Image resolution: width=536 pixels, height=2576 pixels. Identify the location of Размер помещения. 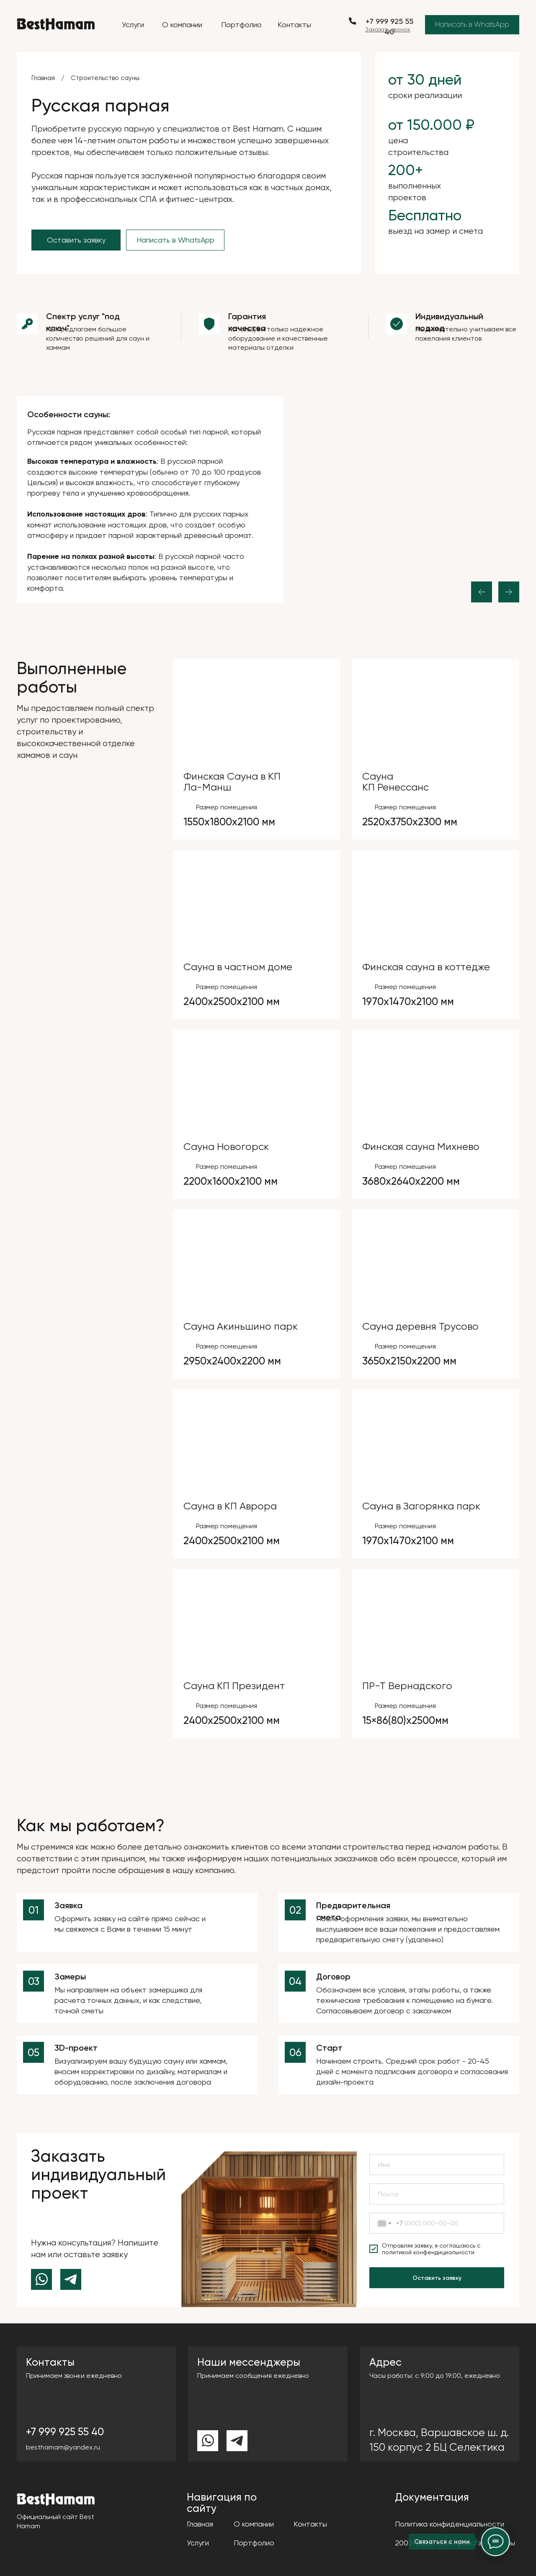
(226, 807).